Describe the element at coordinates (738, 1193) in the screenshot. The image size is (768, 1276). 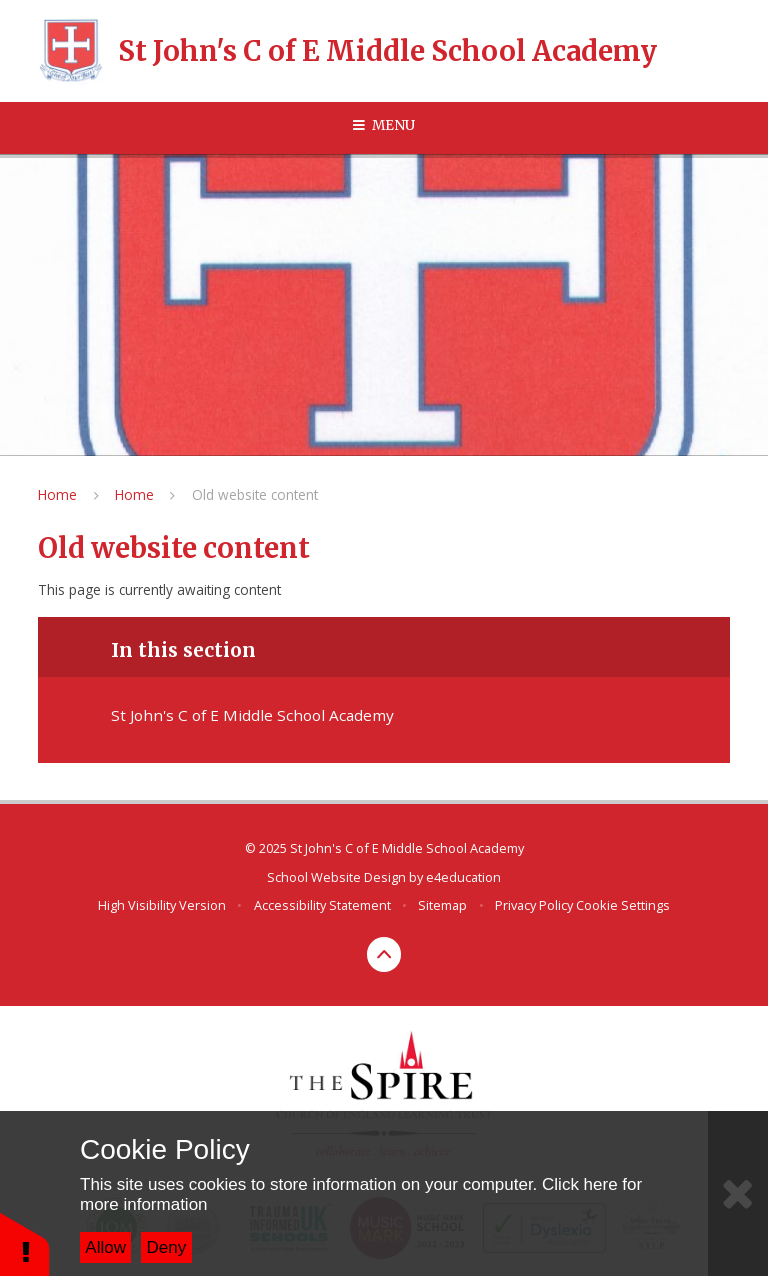
I see `[Close]` at that location.